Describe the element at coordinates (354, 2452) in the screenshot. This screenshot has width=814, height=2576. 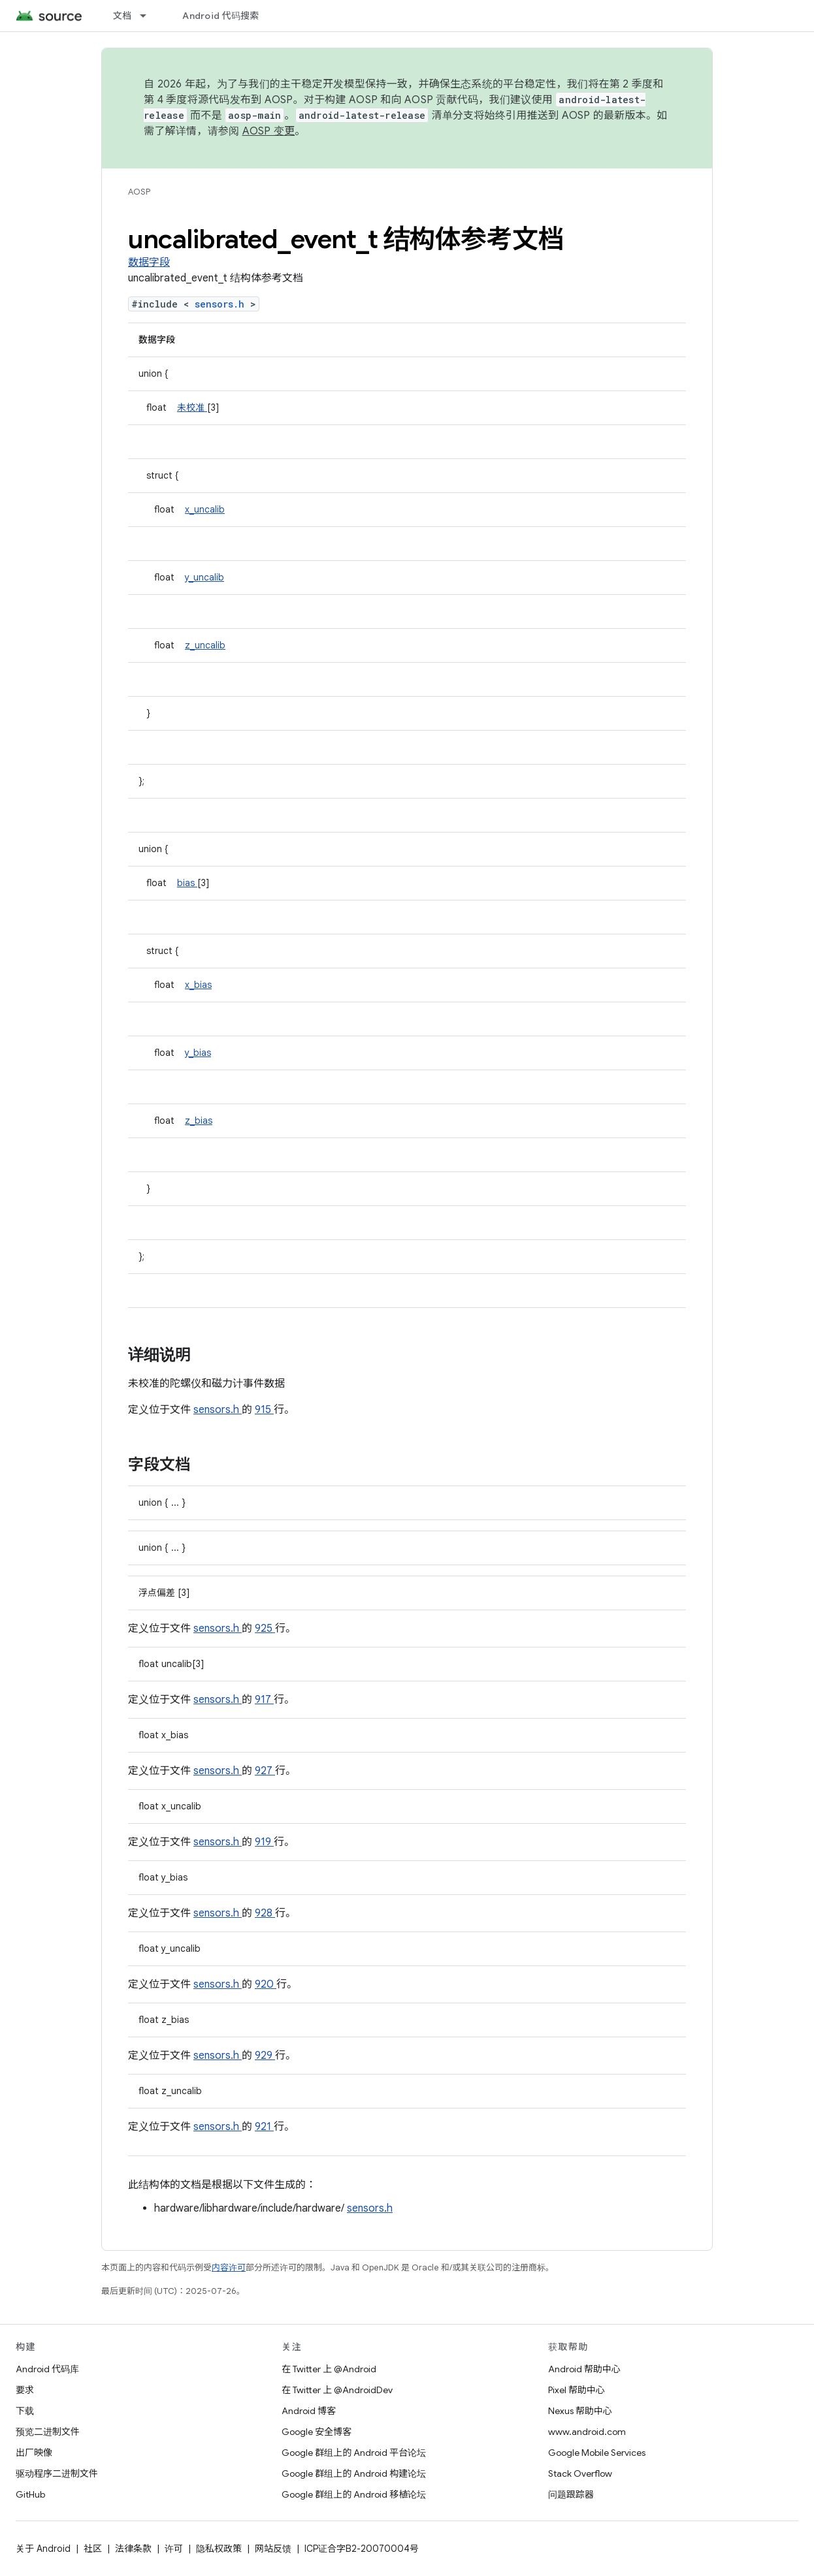
I see `Google 群组上的 Android 平台论坛` at that location.